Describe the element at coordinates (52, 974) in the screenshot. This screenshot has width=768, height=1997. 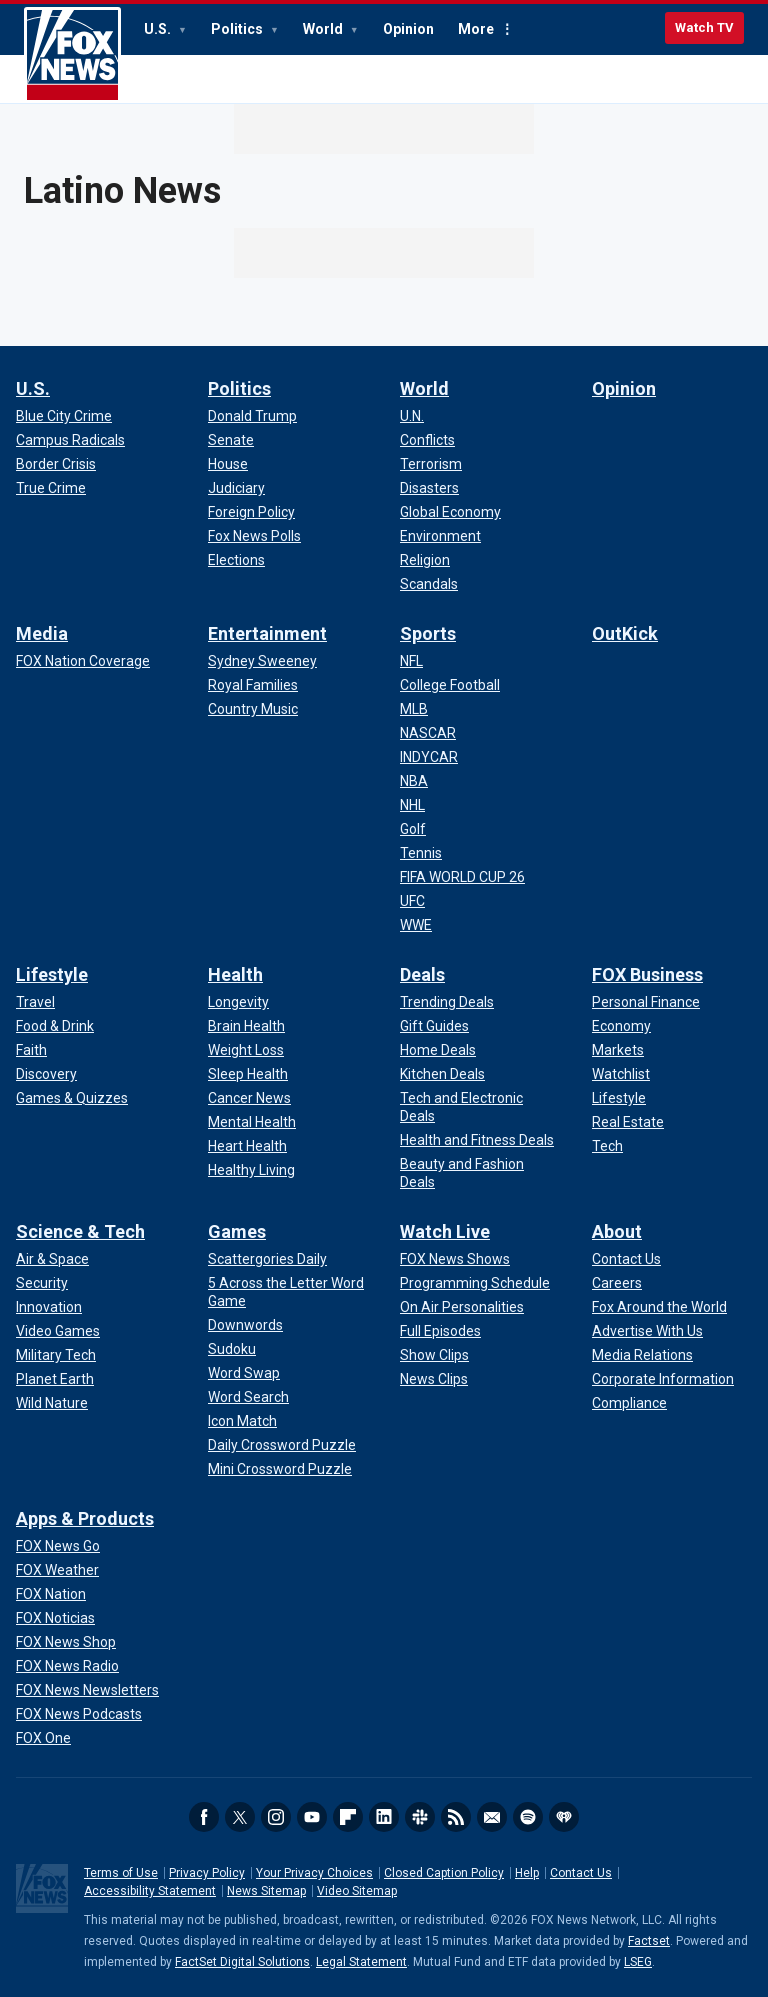
I see `Lifestyle` at that location.